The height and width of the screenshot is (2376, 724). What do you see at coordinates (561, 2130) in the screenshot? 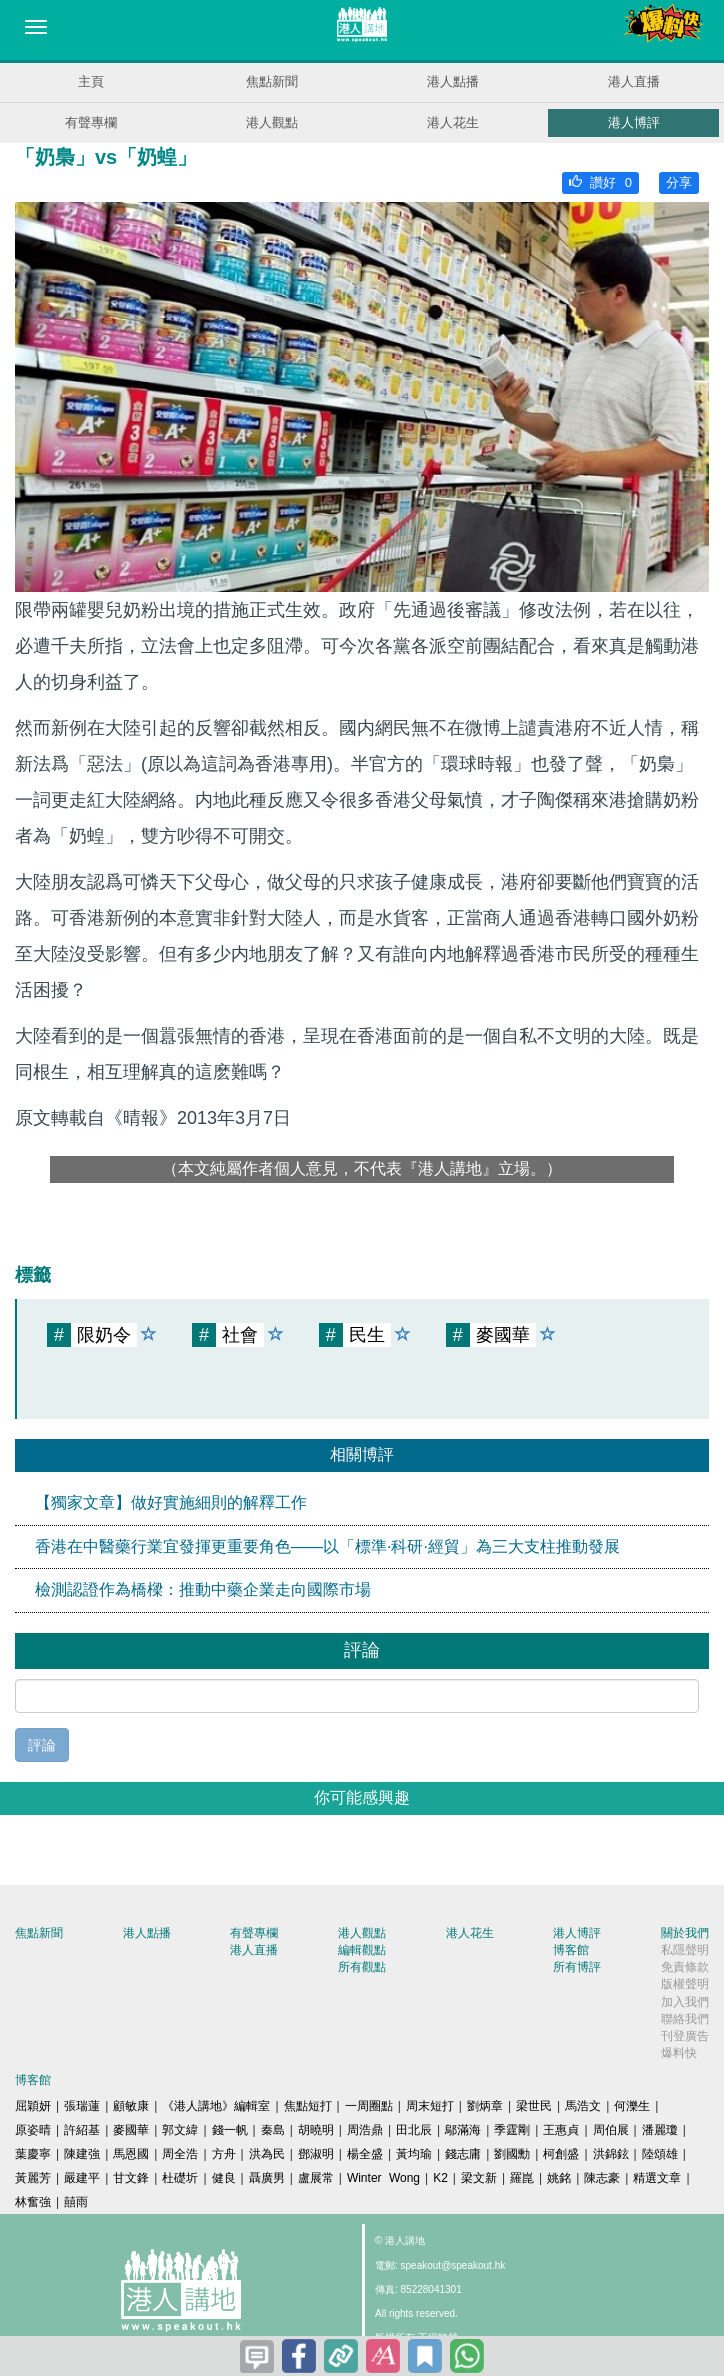
I see `王惠貞` at bounding box center [561, 2130].